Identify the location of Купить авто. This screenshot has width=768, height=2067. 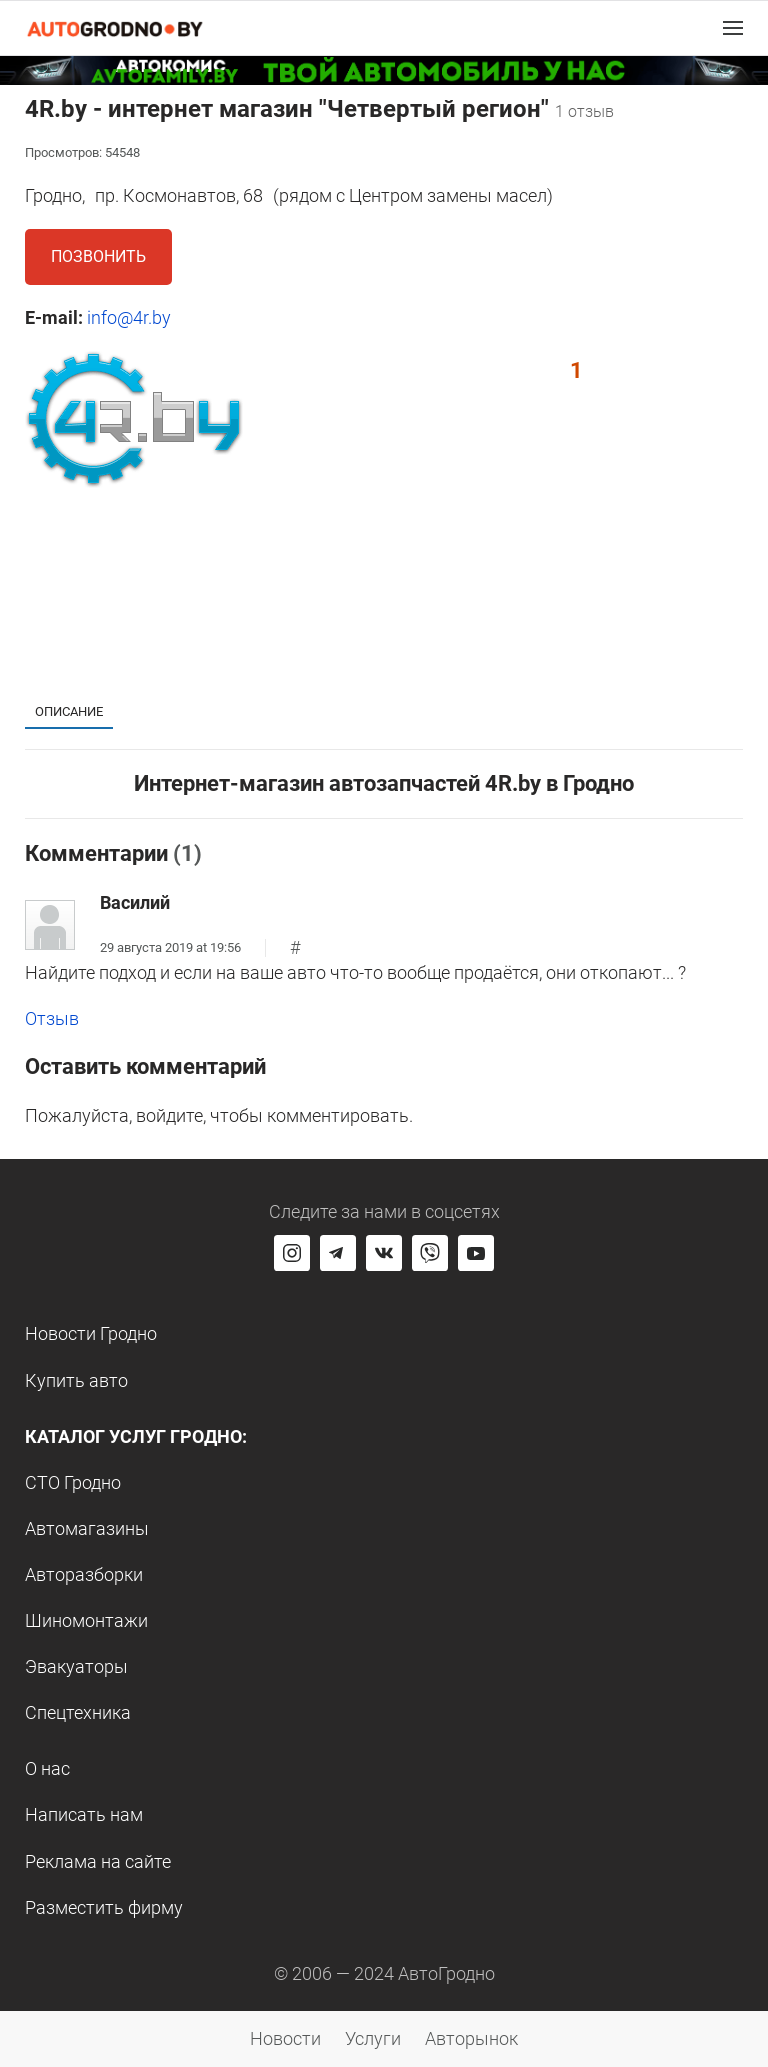
(76, 1380).